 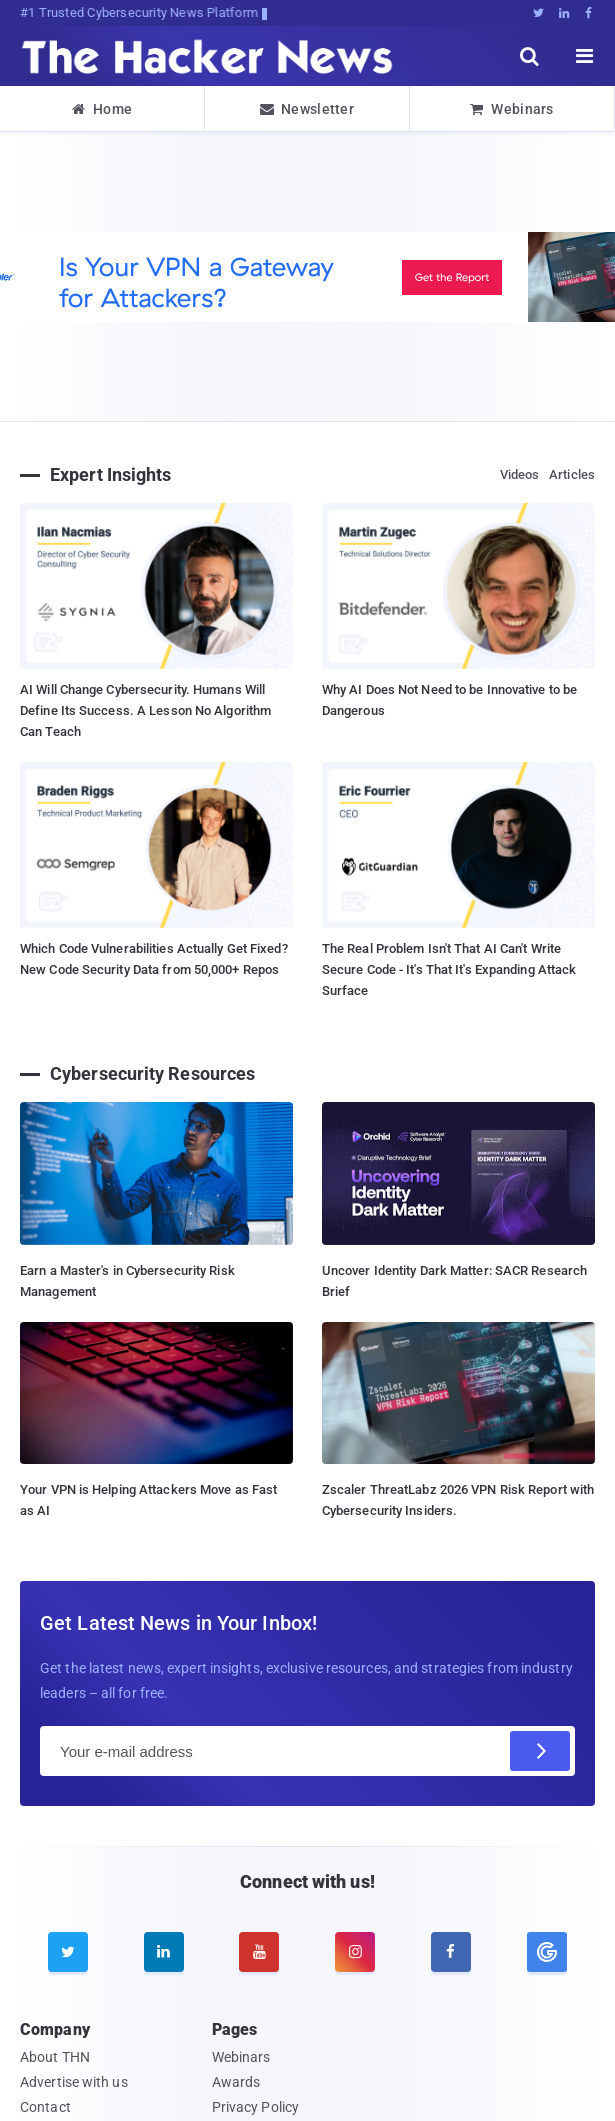 I want to click on Contact, so click(x=45, y=2107).